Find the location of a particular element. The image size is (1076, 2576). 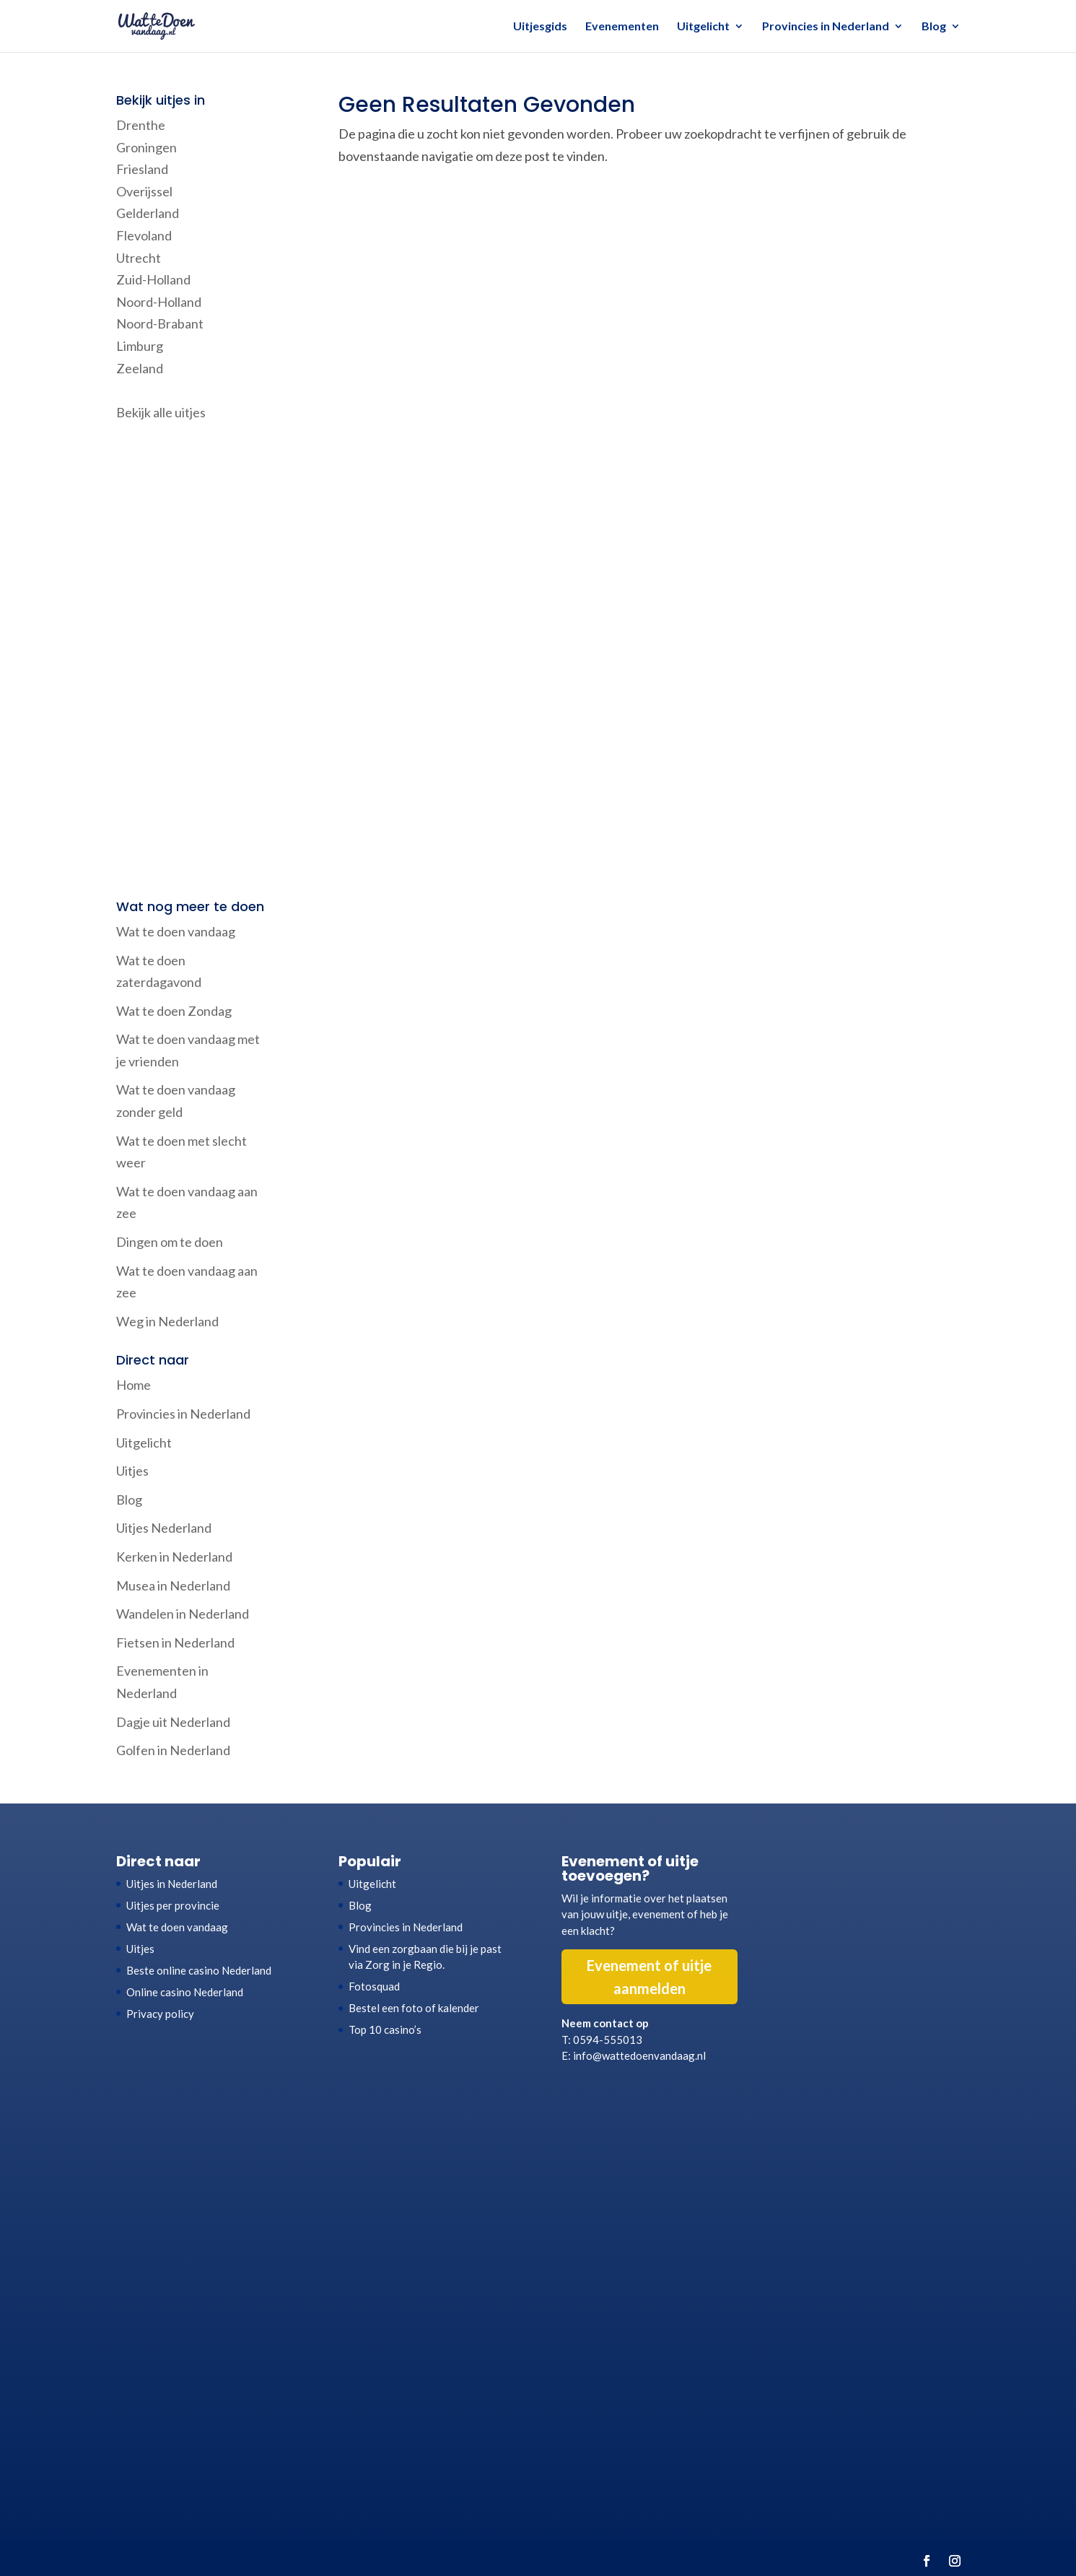

Utrecht is located at coordinates (138, 258).